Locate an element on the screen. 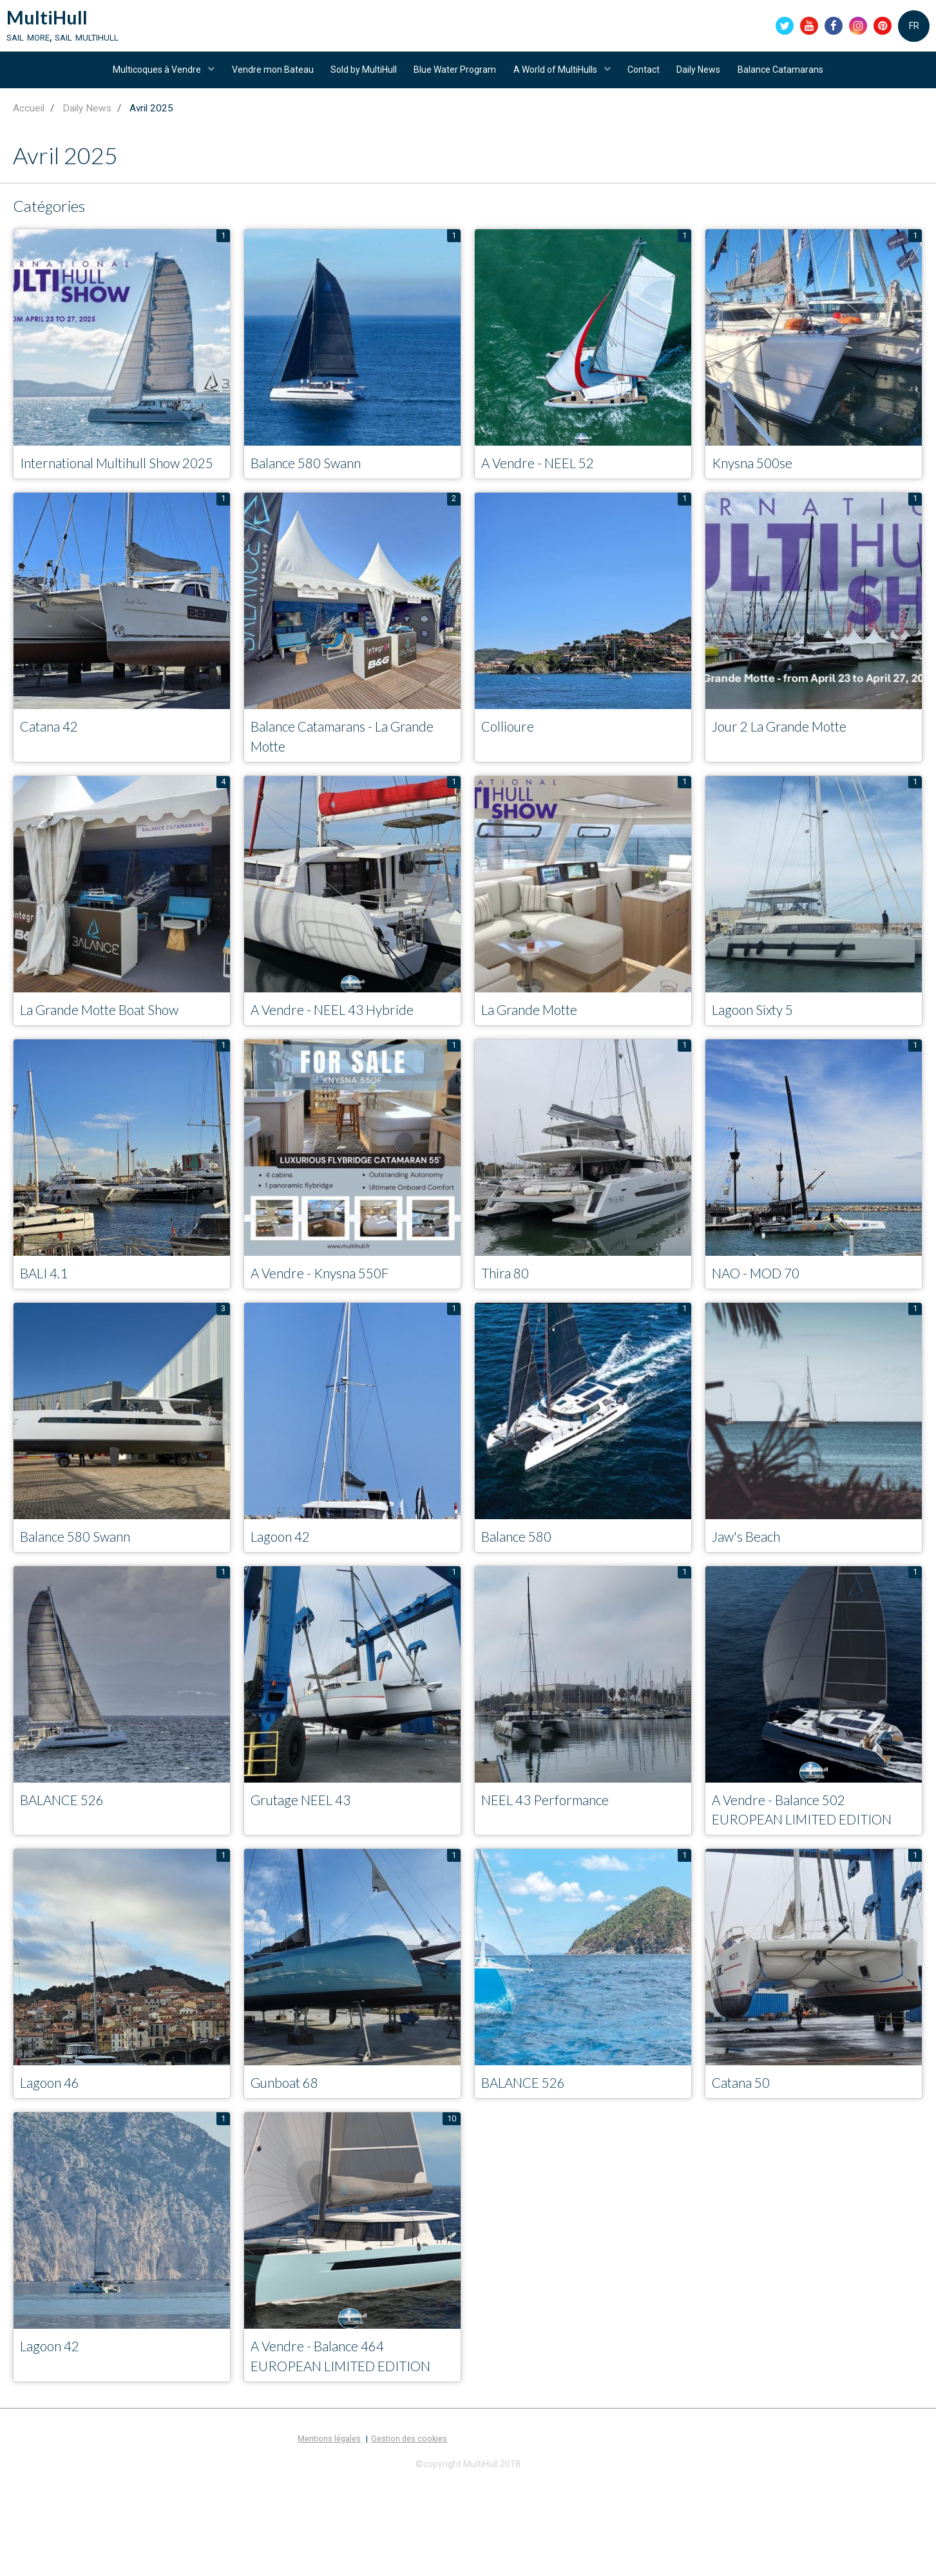  Grutage NEEL 43 is located at coordinates (310, 1843).